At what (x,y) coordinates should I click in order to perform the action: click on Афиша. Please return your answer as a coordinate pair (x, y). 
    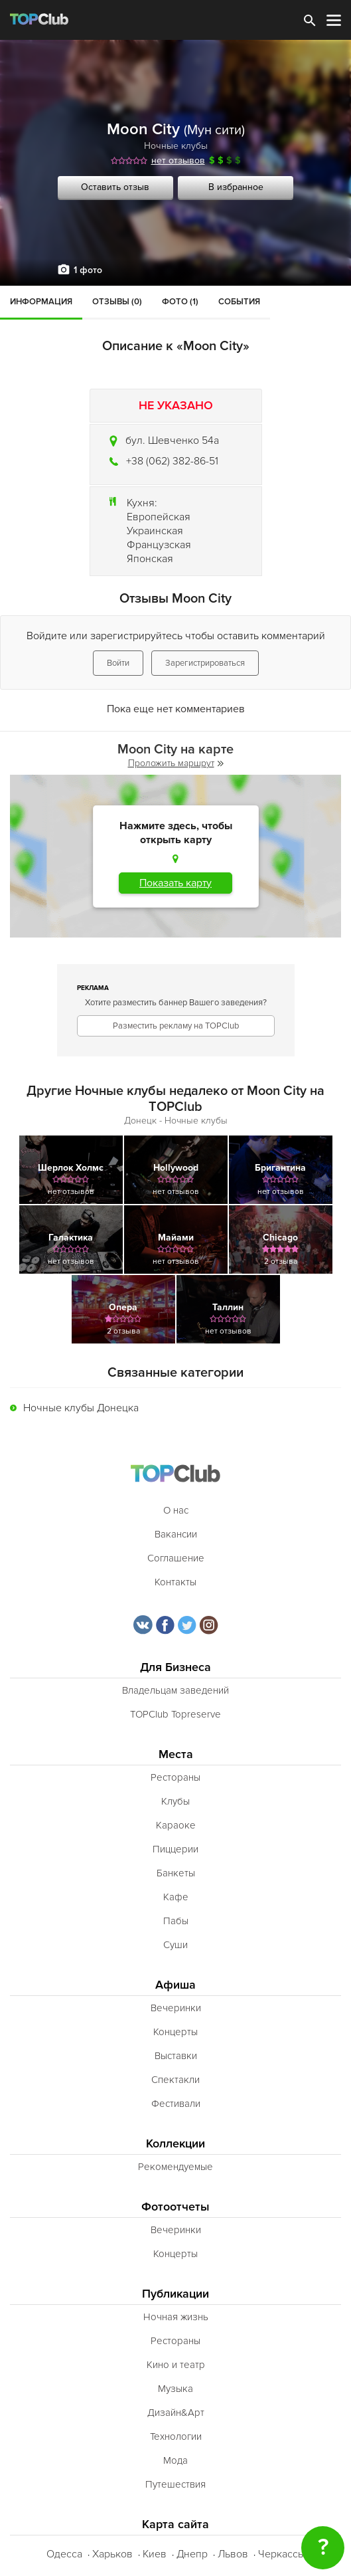
    Looking at the image, I should click on (175, 1985).